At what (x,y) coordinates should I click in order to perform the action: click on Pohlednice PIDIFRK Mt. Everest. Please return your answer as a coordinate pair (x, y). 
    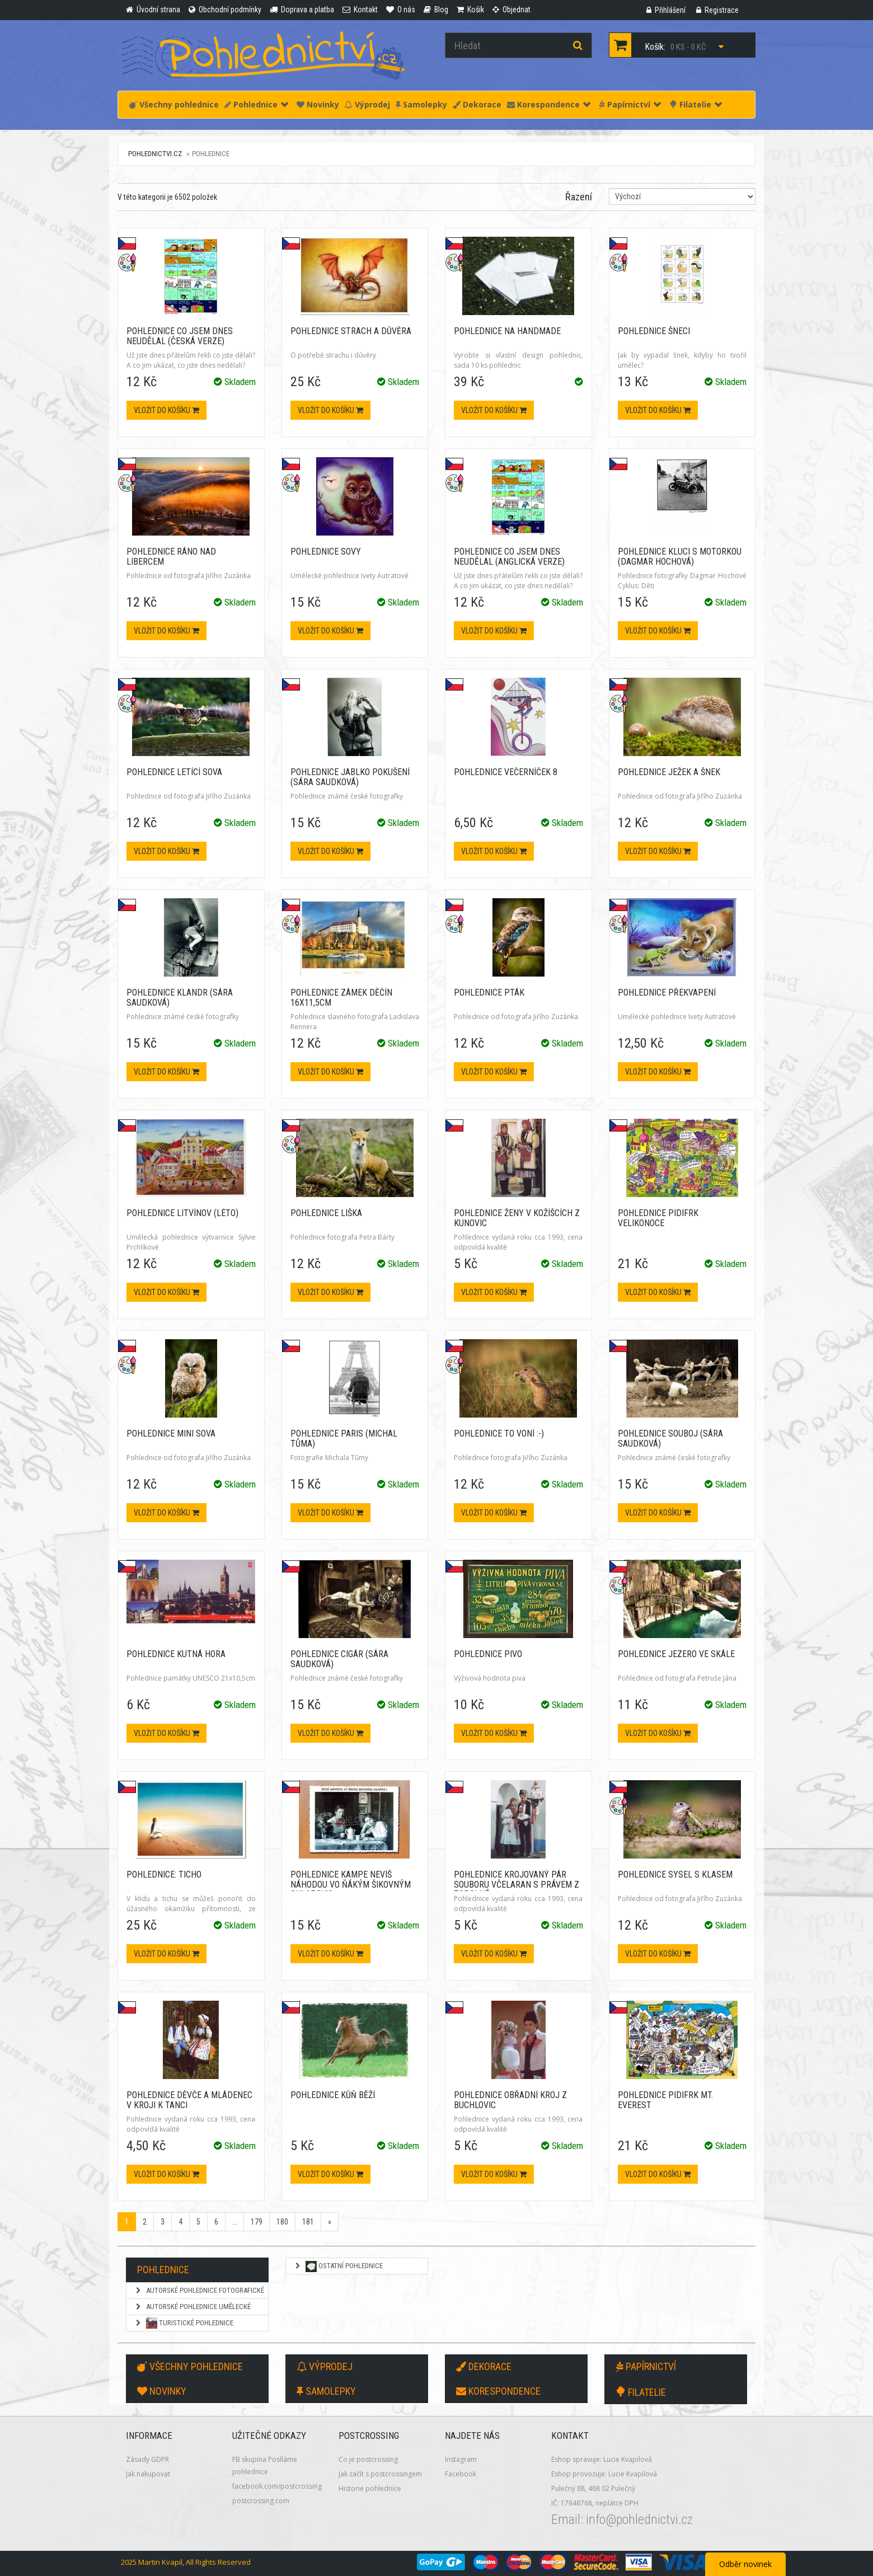
    Looking at the image, I should click on (665, 2100).